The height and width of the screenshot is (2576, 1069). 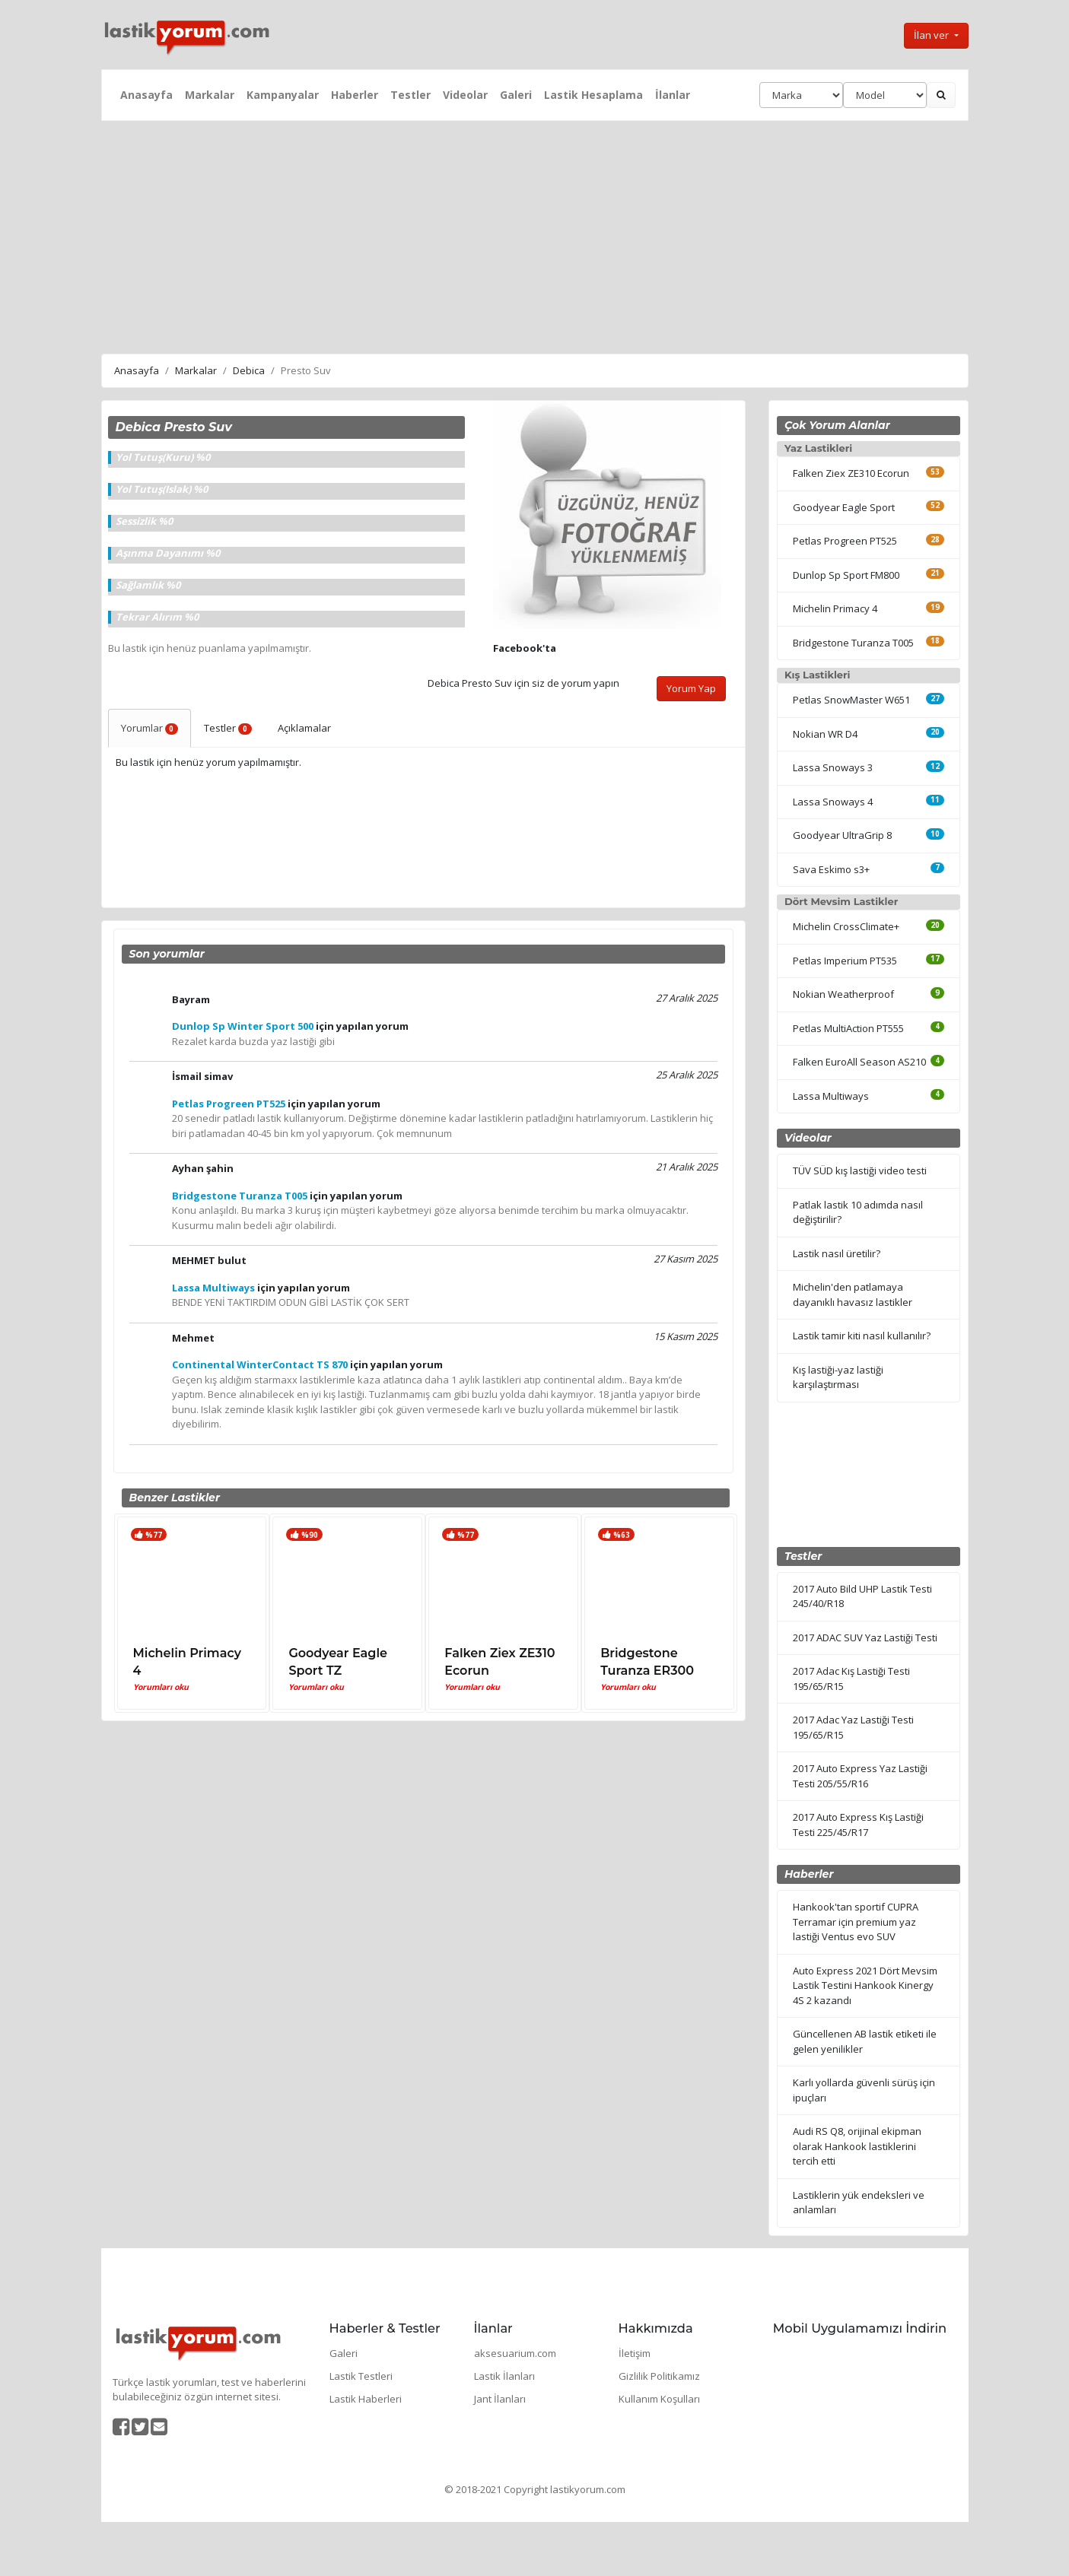 What do you see at coordinates (659, 2399) in the screenshot?
I see `Kullanım Koşulları` at bounding box center [659, 2399].